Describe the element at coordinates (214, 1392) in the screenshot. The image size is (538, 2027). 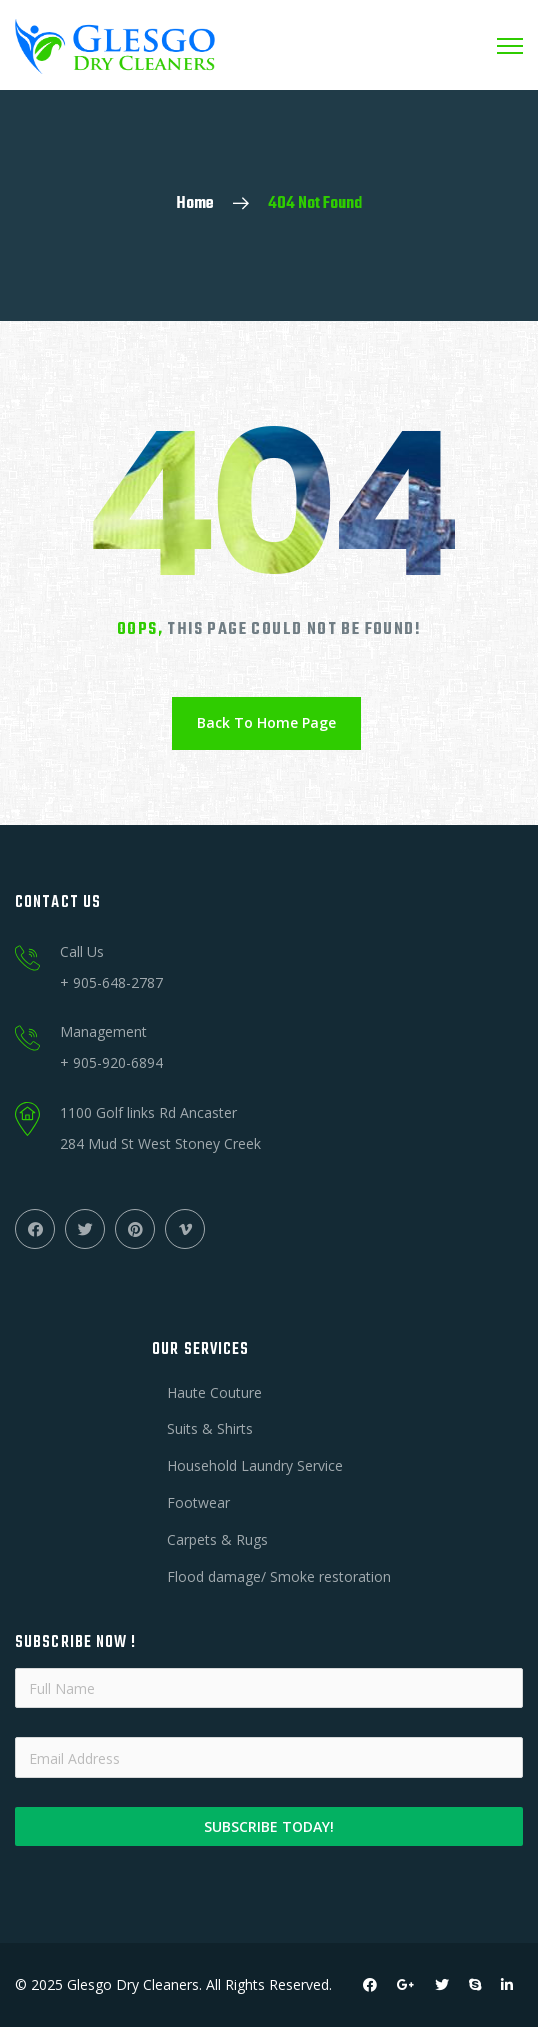
I see `Haute Couture` at that location.